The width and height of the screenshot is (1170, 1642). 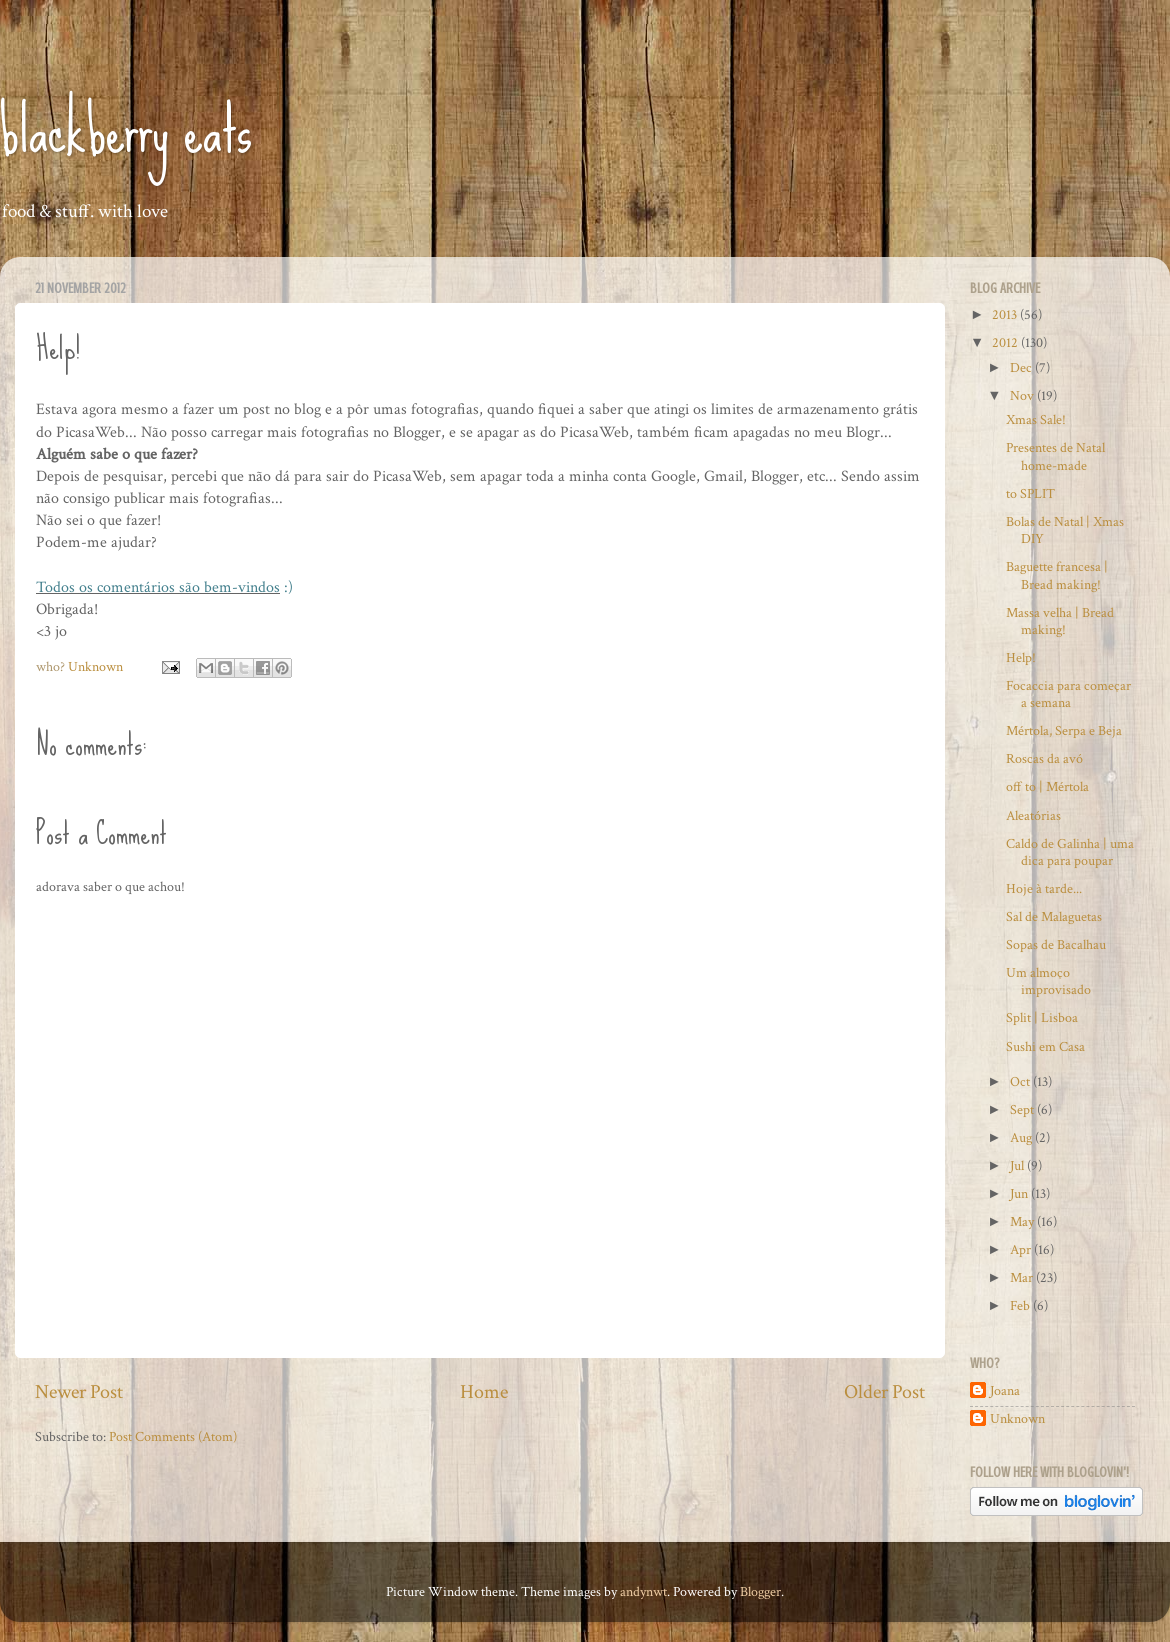 What do you see at coordinates (1023, 1109) in the screenshot?
I see `Sept` at bounding box center [1023, 1109].